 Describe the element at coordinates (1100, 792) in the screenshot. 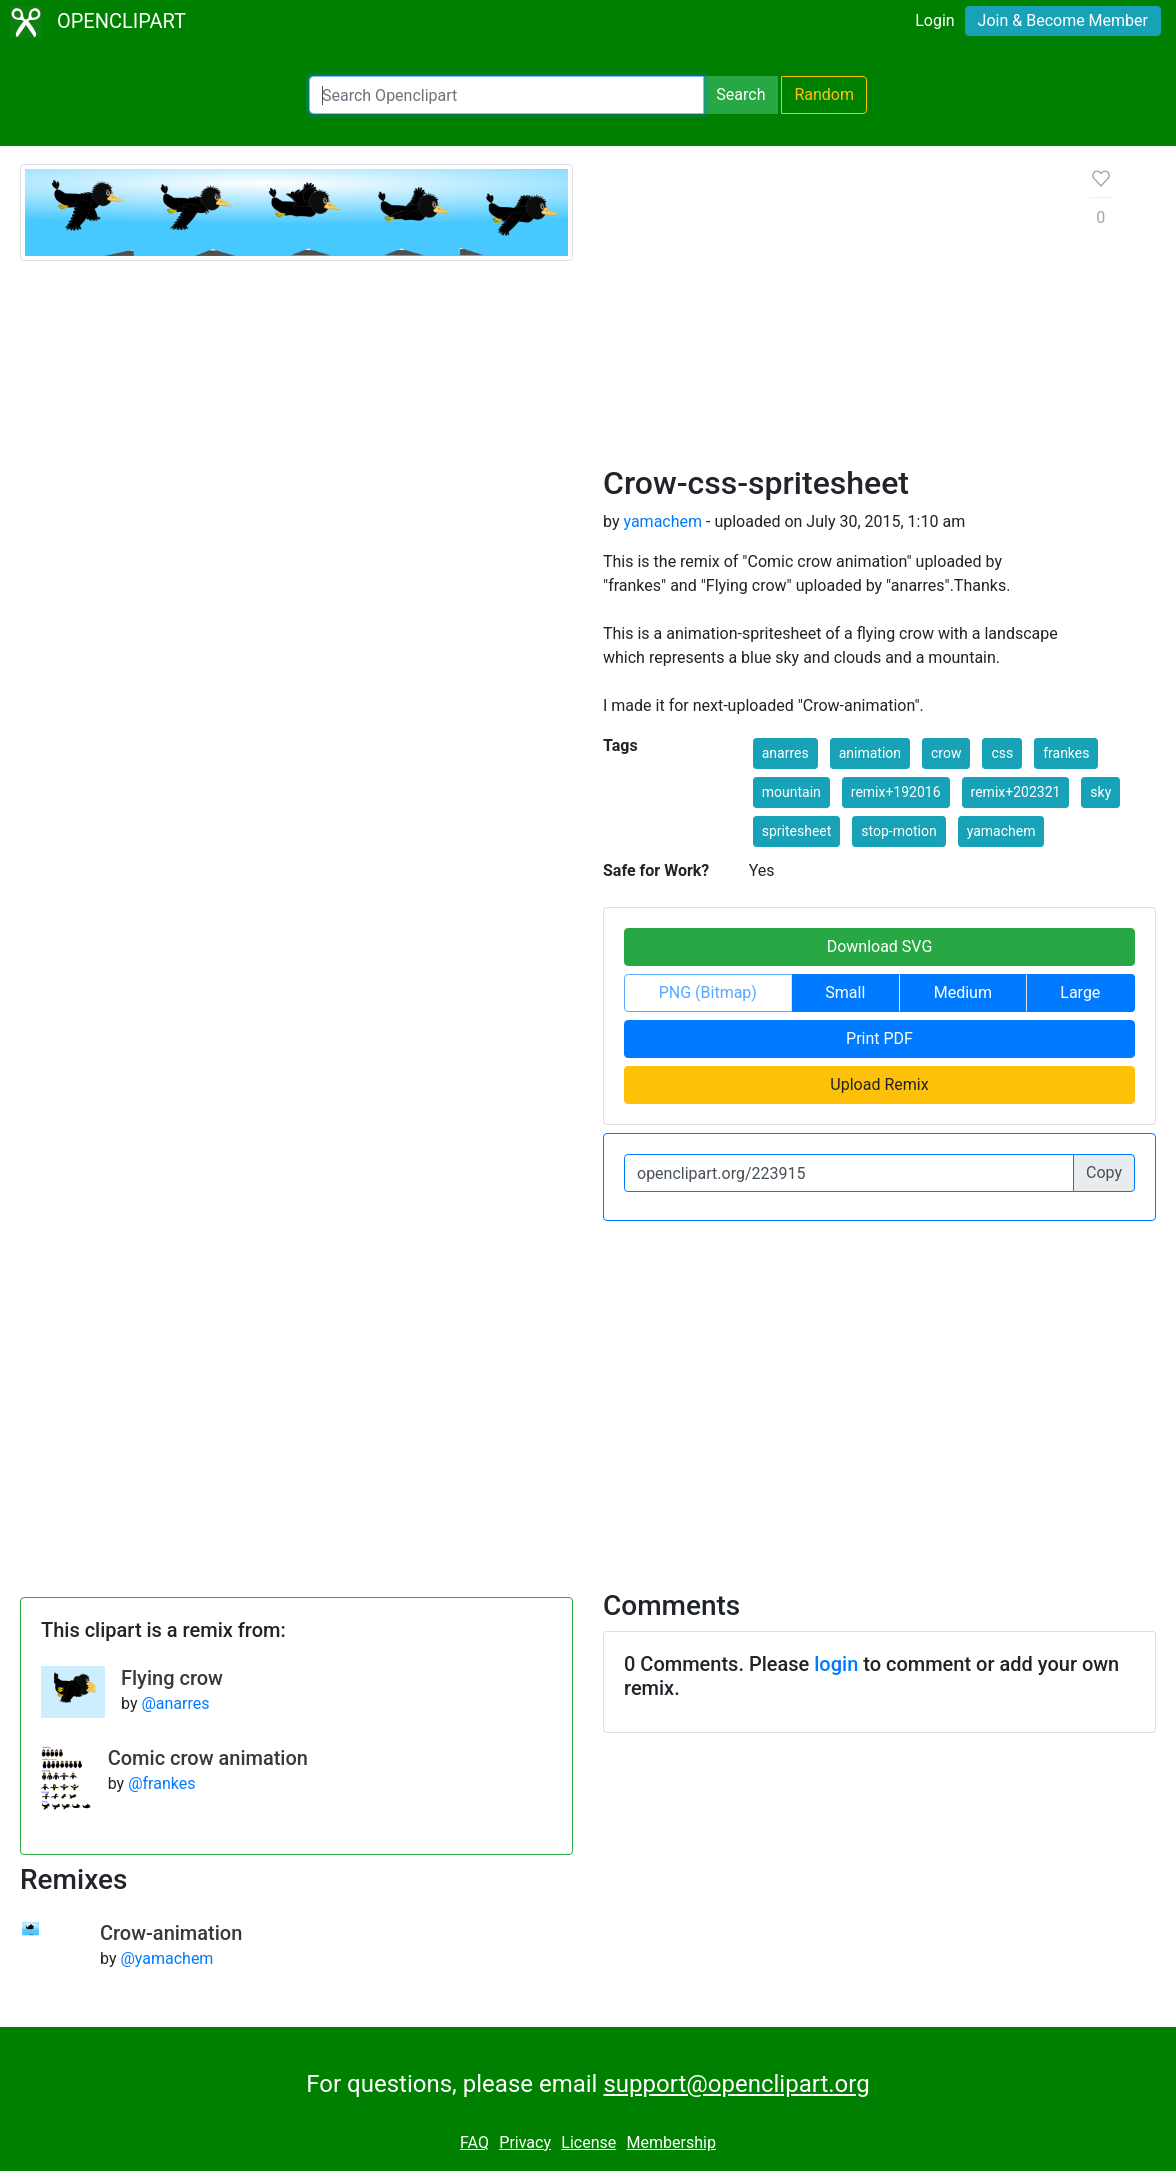

I see `sky [button]` at that location.